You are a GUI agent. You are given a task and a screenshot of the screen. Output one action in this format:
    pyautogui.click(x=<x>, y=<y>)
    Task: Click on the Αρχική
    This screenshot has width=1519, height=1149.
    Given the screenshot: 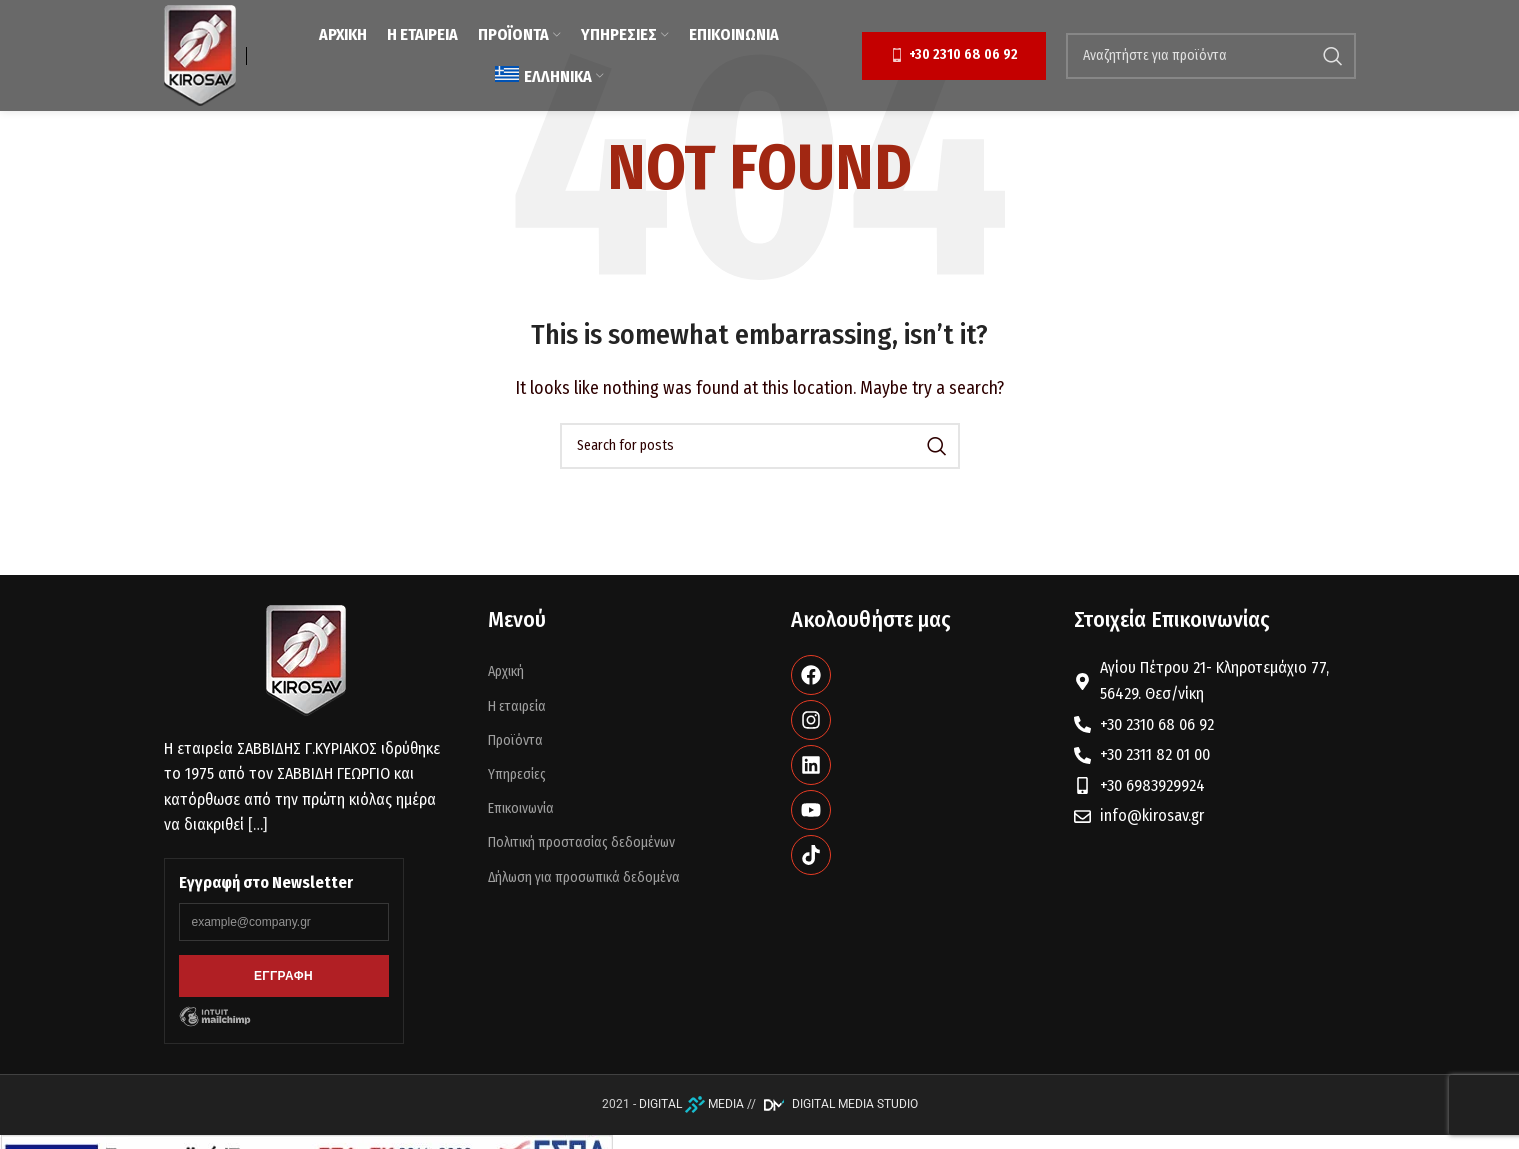 What is the action you would take?
    pyautogui.click(x=506, y=671)
    